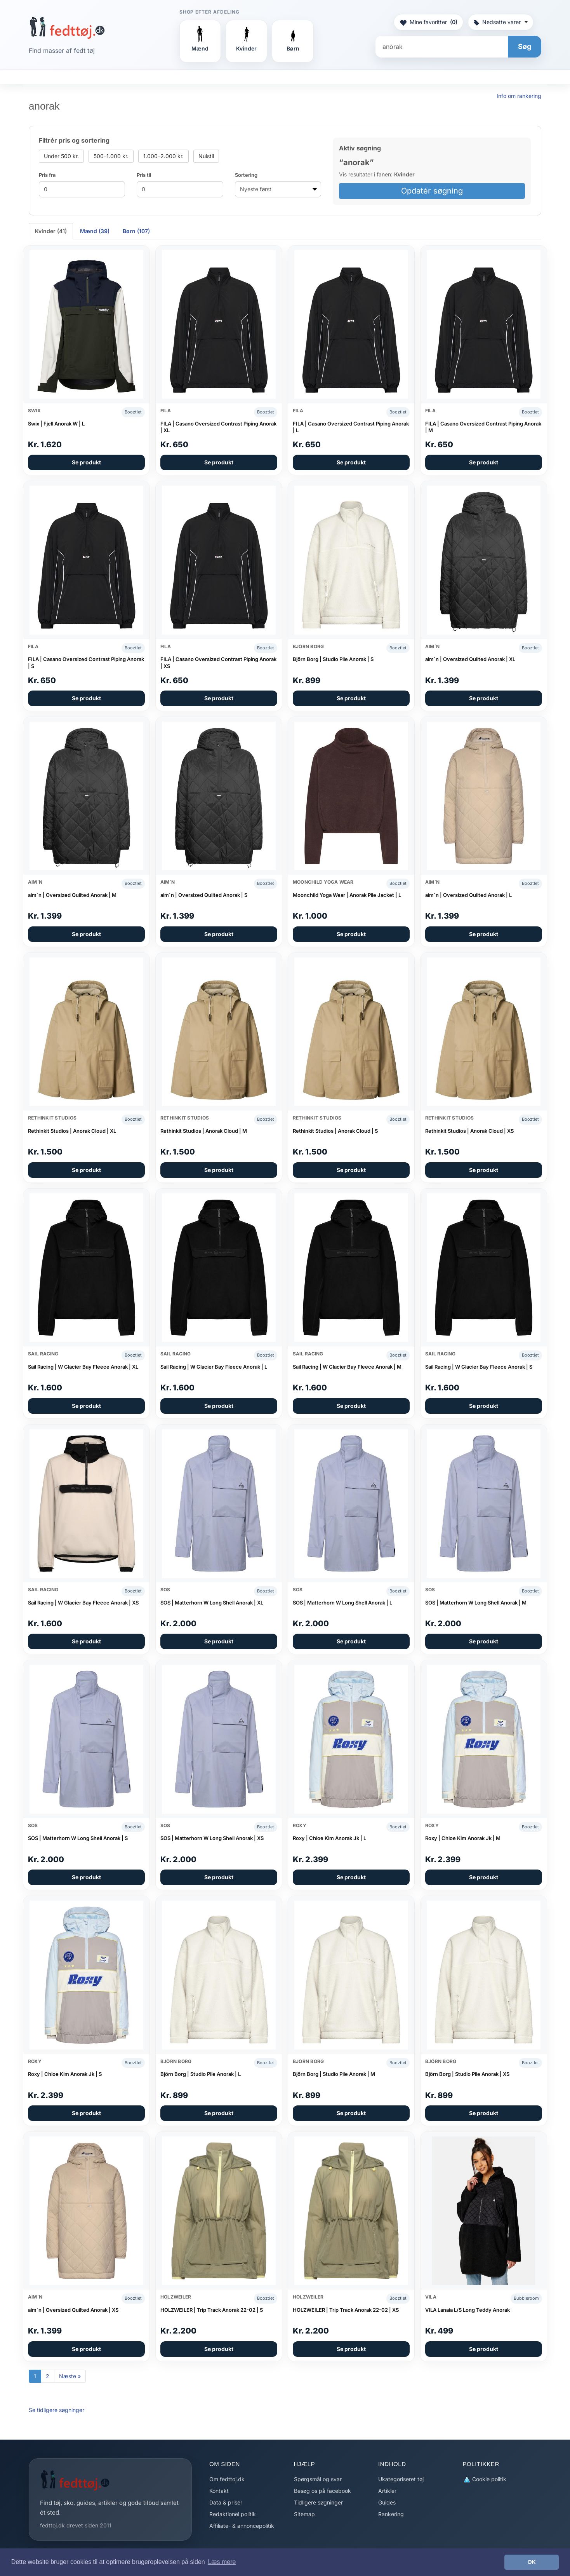 This screenshot has width=570, height=2576. Describe the element at coordinates (462, 1838) in the screenshot. I see `Roxy | Chloe Kim Anorak Jk | M` at that location.